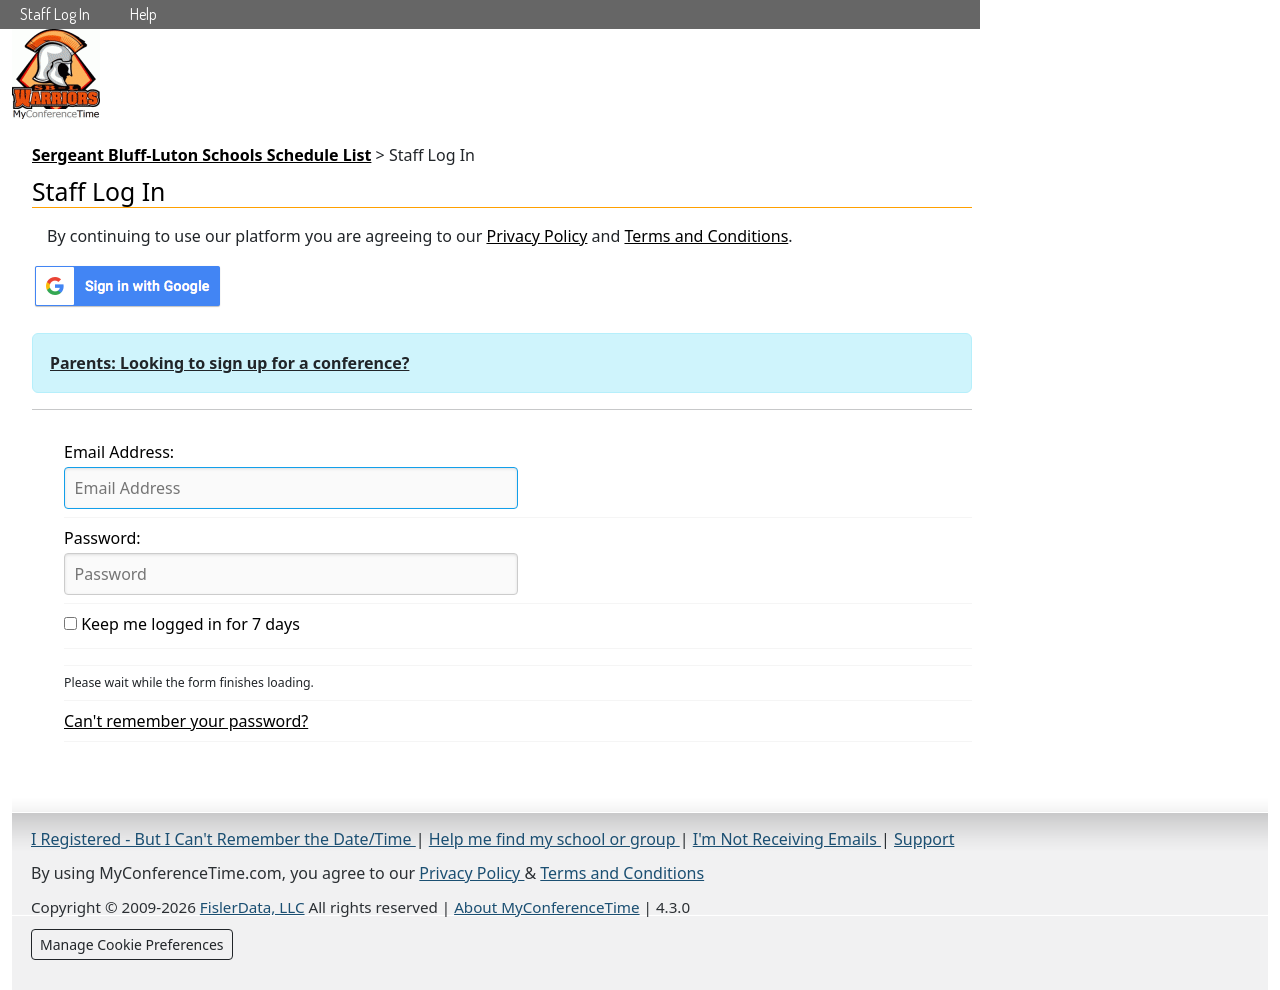 The image size is (1280, 990). I want to click on Terms and Conditions, so click(706, 236).